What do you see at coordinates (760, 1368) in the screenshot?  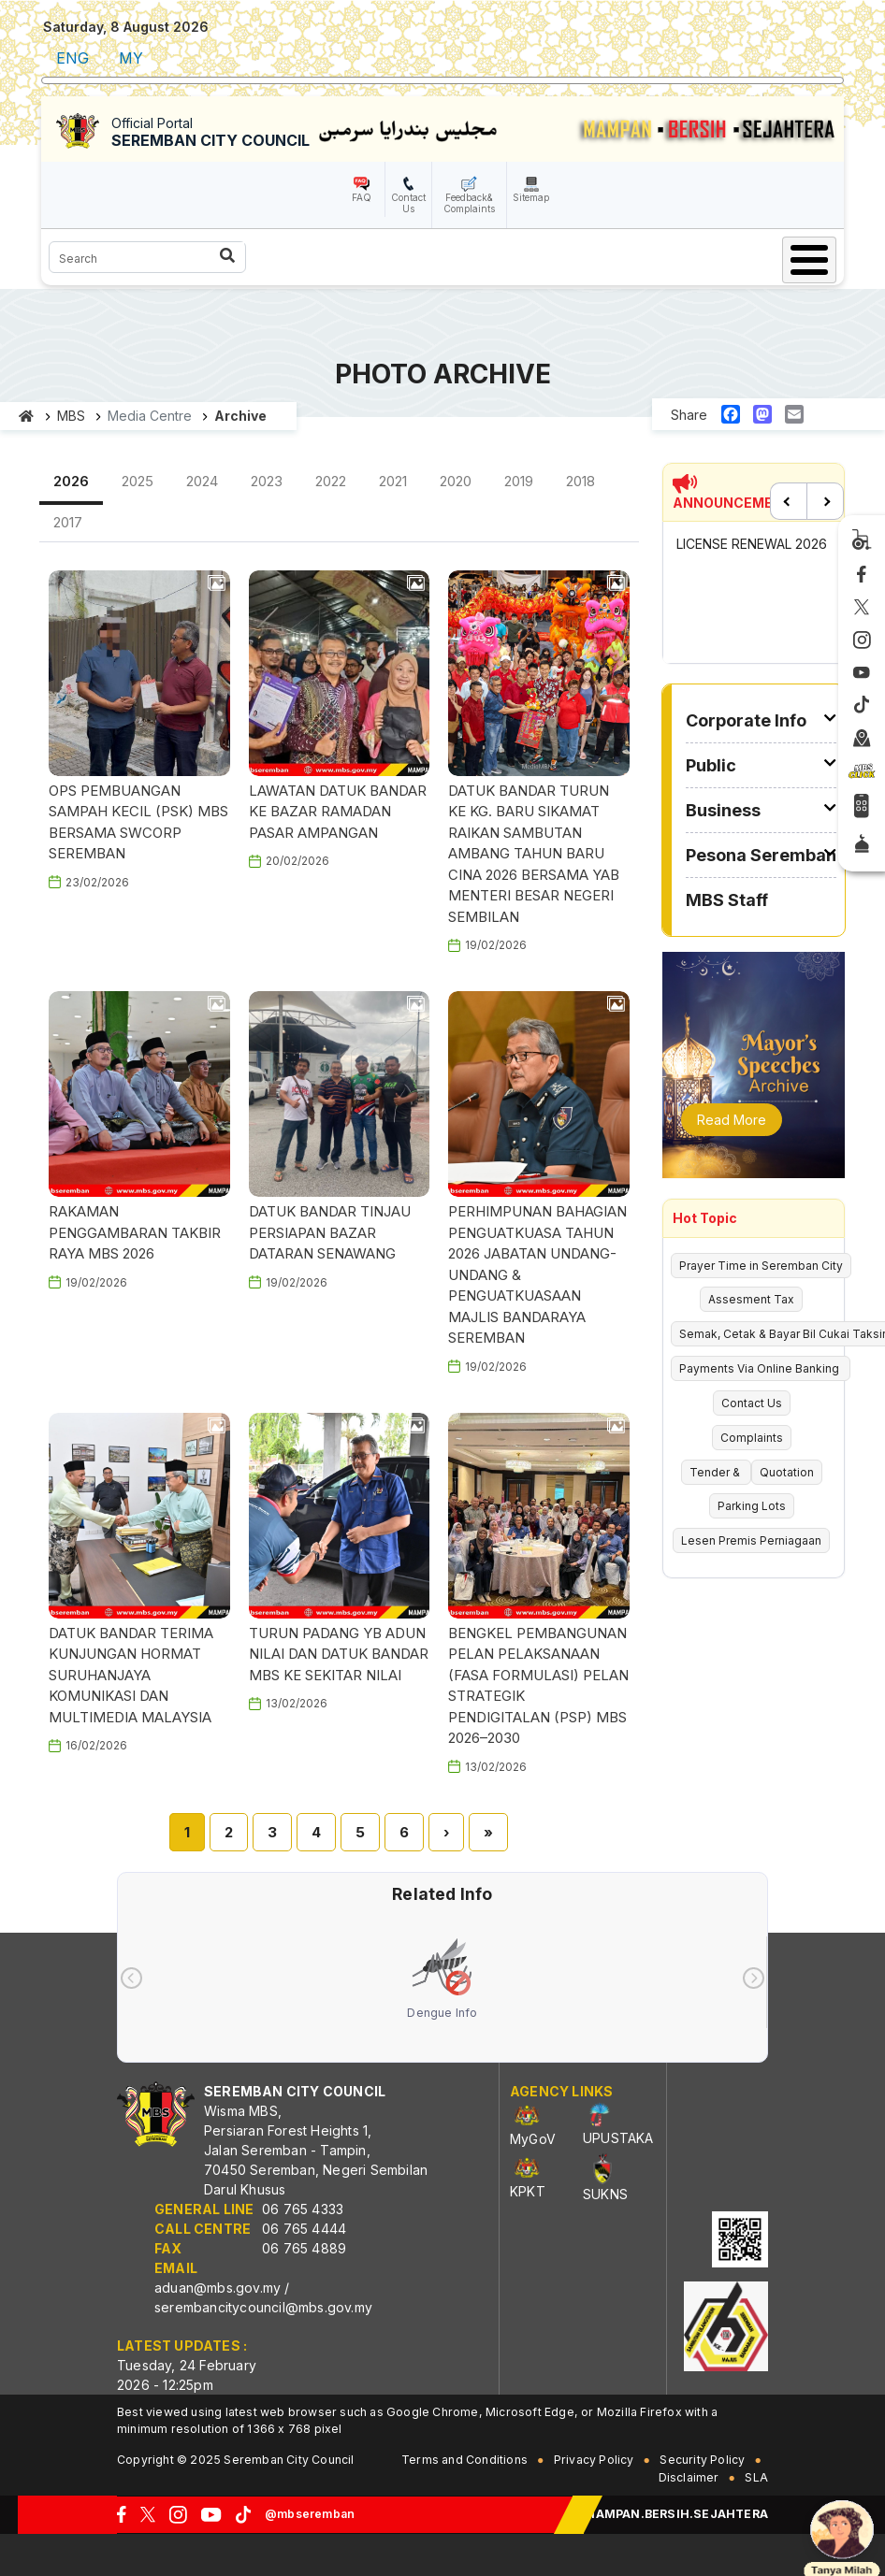 I see `Payments Via Online Banking` at bounding box center [760, 1368].